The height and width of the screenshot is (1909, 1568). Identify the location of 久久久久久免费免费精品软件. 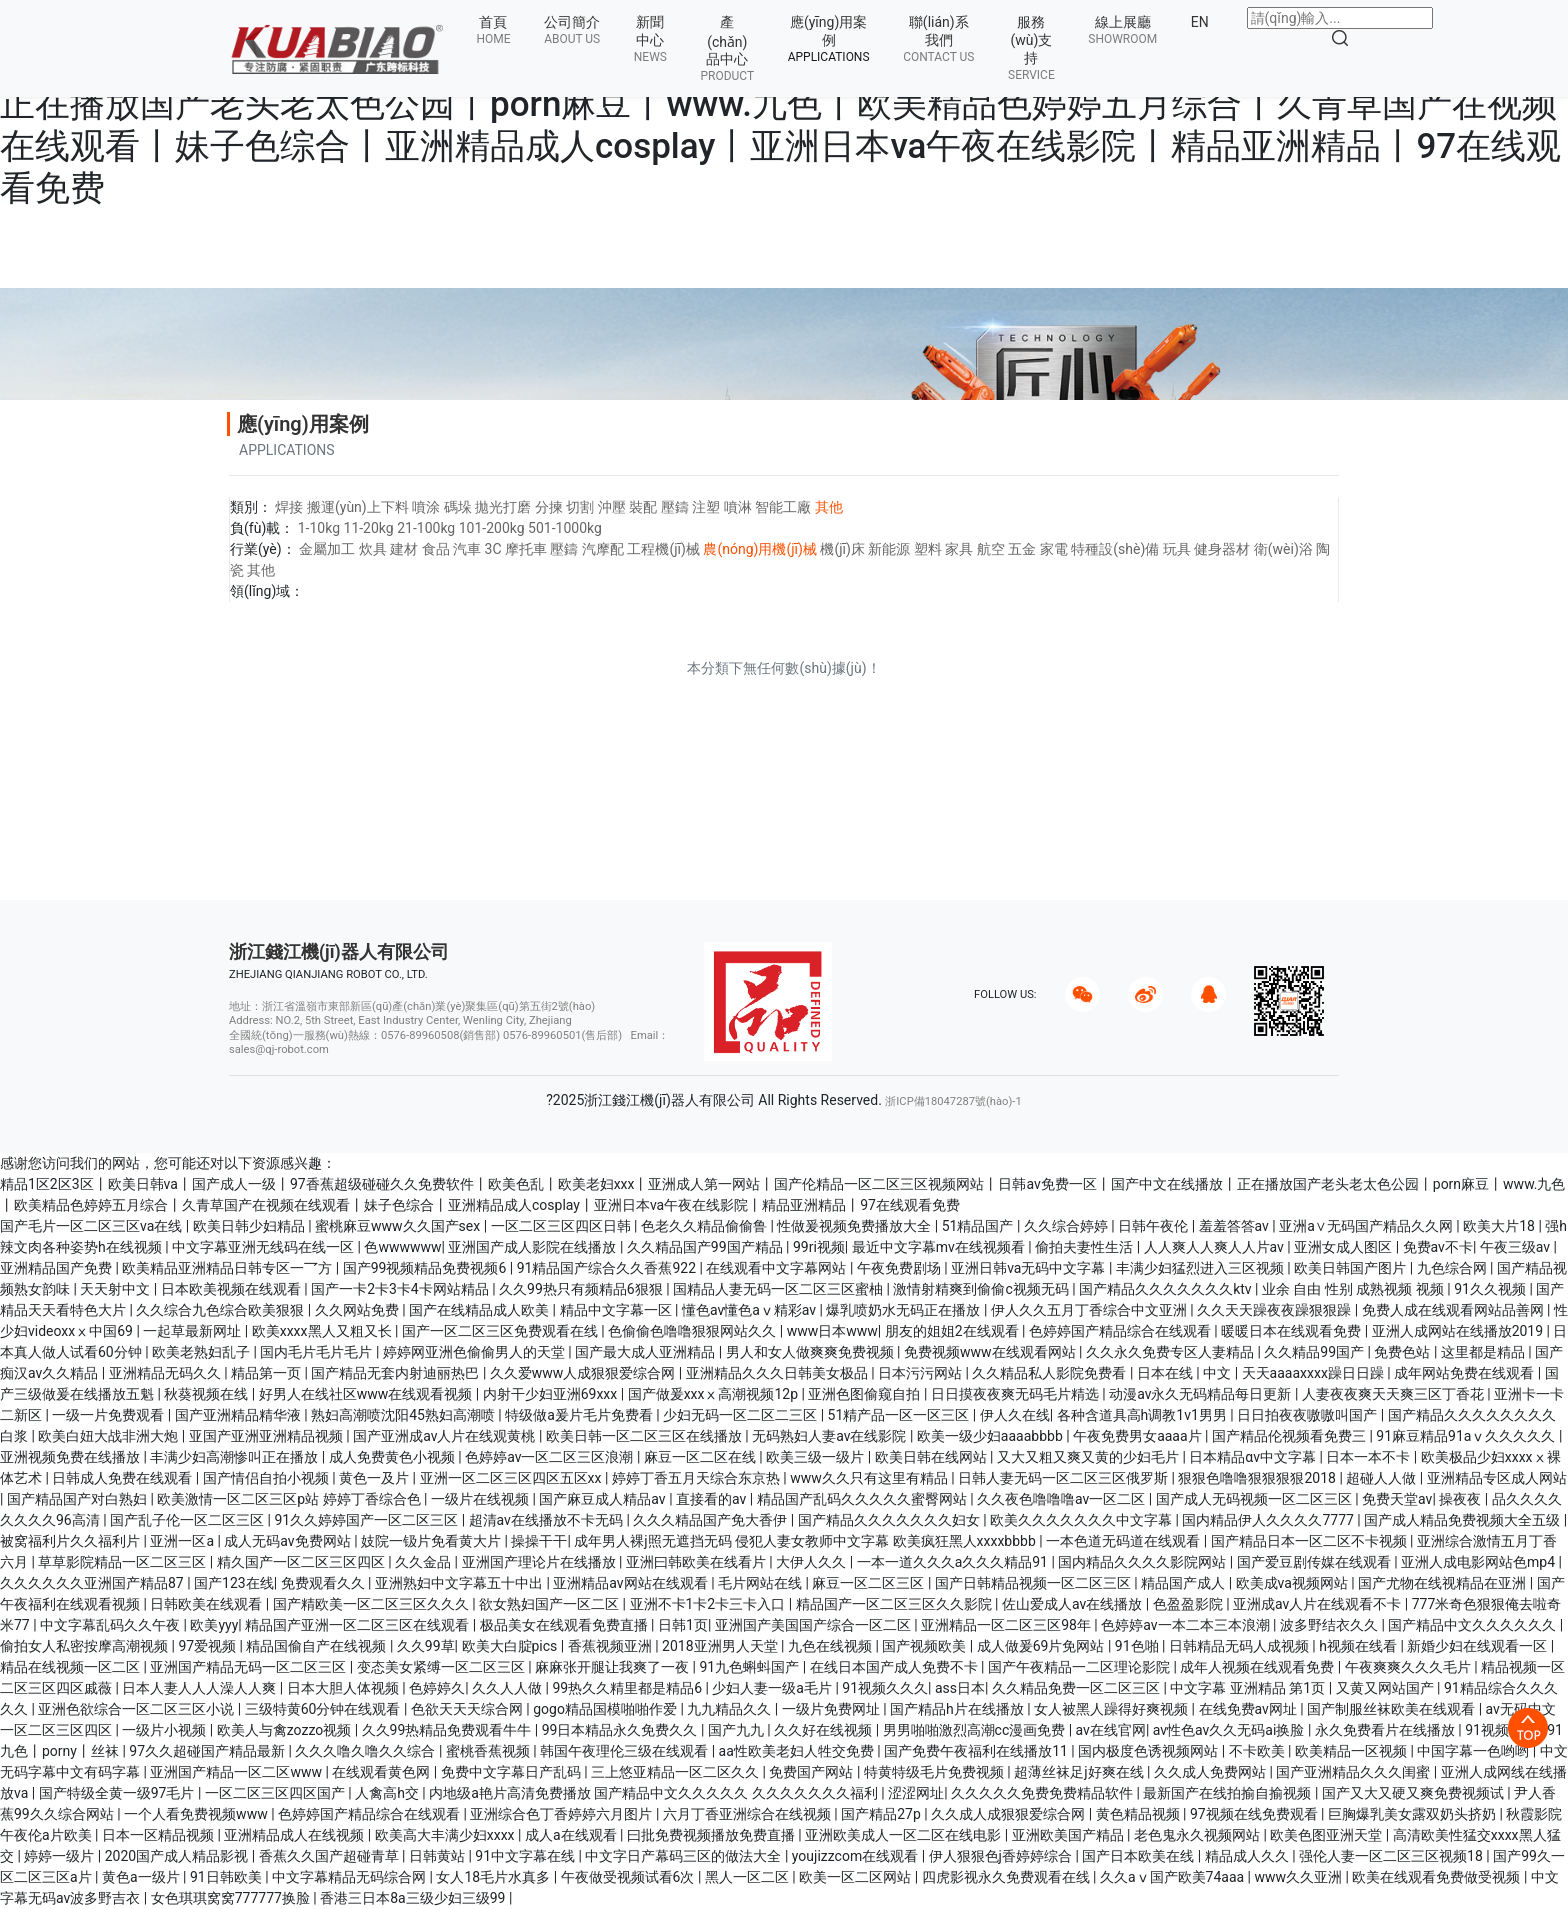
(1043, 1793).